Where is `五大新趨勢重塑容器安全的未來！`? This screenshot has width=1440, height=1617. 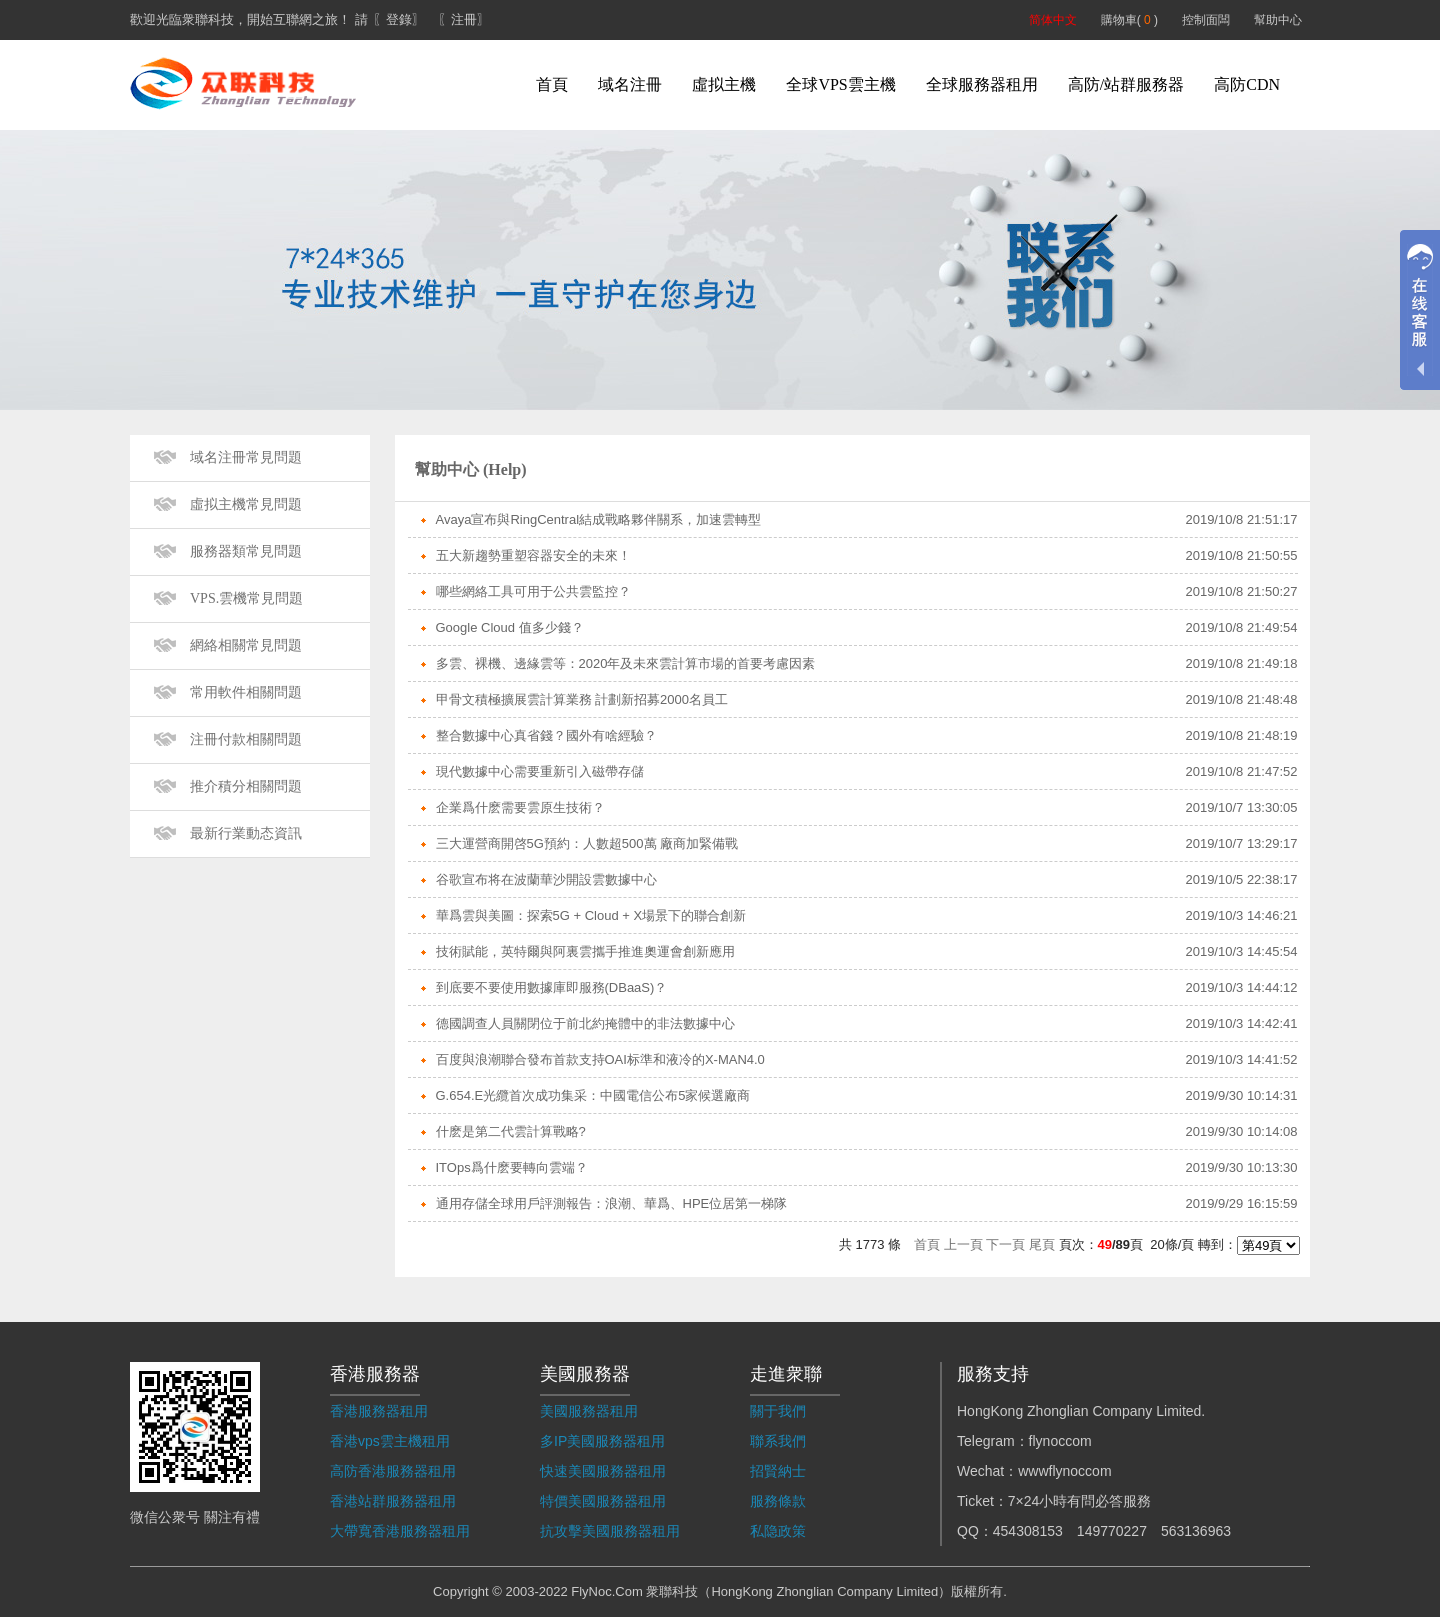
五大新趨勢重塑容器安全的未來！ is located at coordinates (533, 555).